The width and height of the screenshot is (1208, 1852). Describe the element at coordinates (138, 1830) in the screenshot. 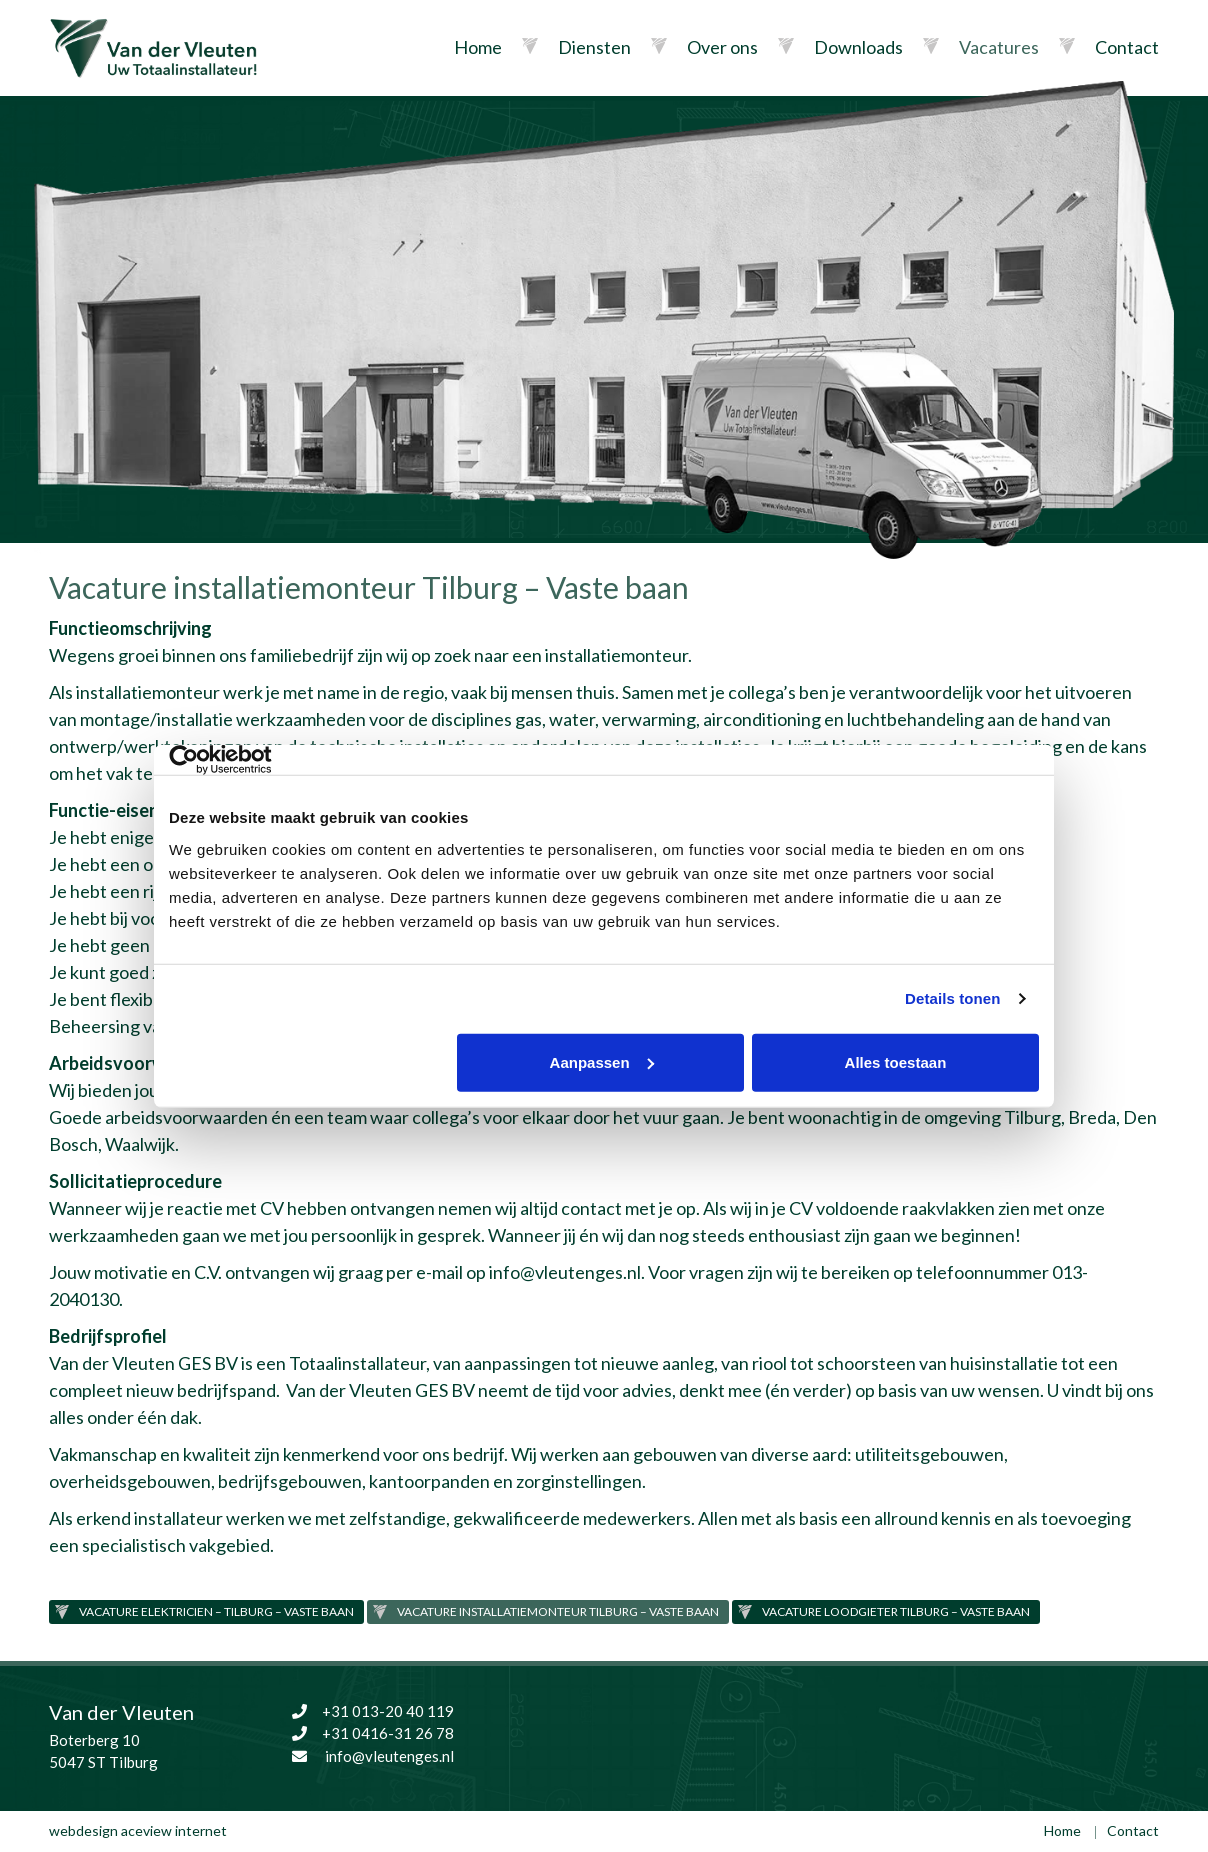

I see `webdesign aceview internet` at that location.